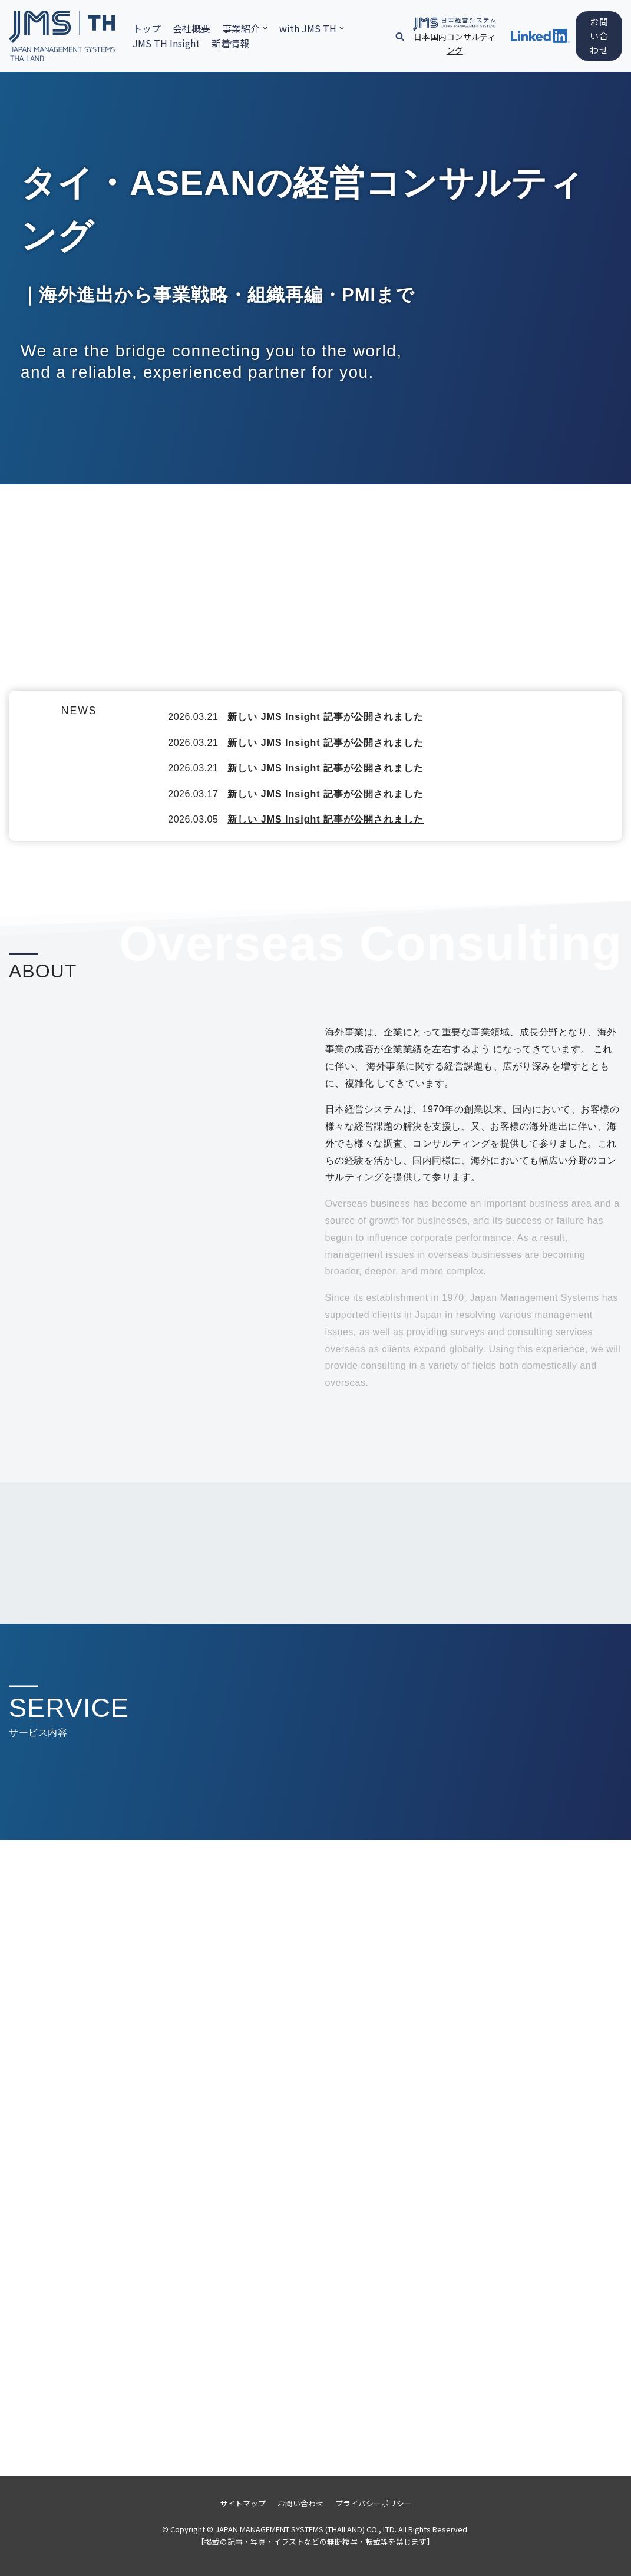  What do you see at coordinates (230, 43) in the screenshot?
I see `新着情報` at bounding box center [230, 43].